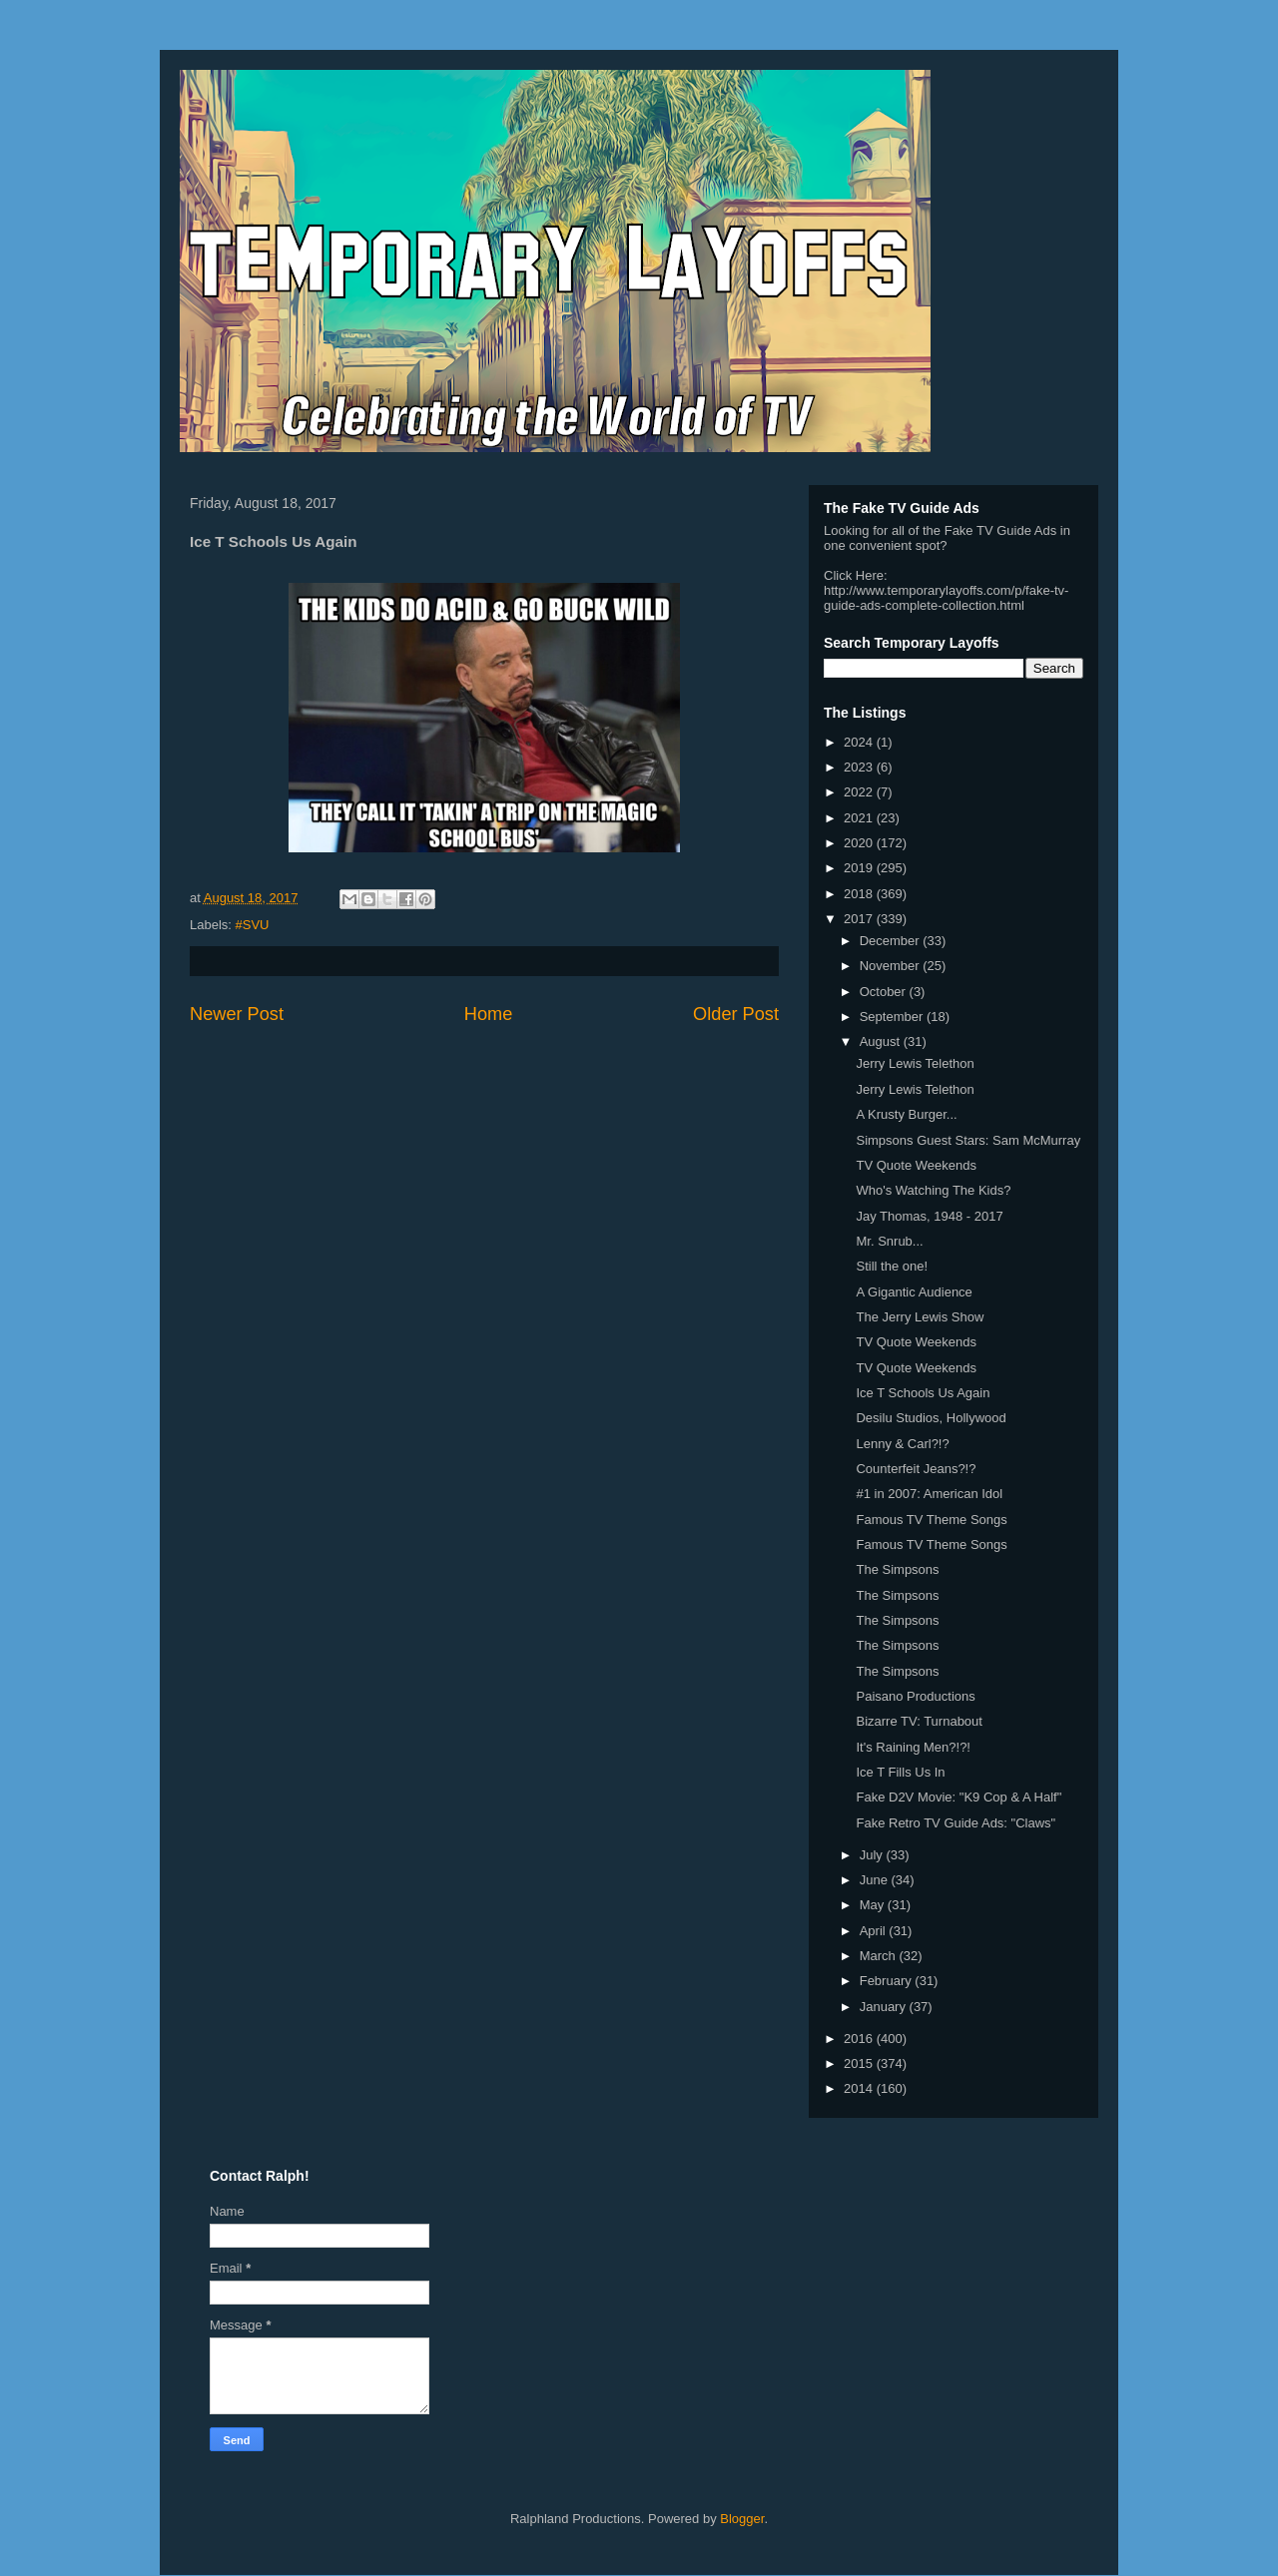 This screenshot has width=1278, height=2576. What do you see at coordinates (736, 1014) in the screenshot?
I see `Older Post` at bounding box center [736, 1014].